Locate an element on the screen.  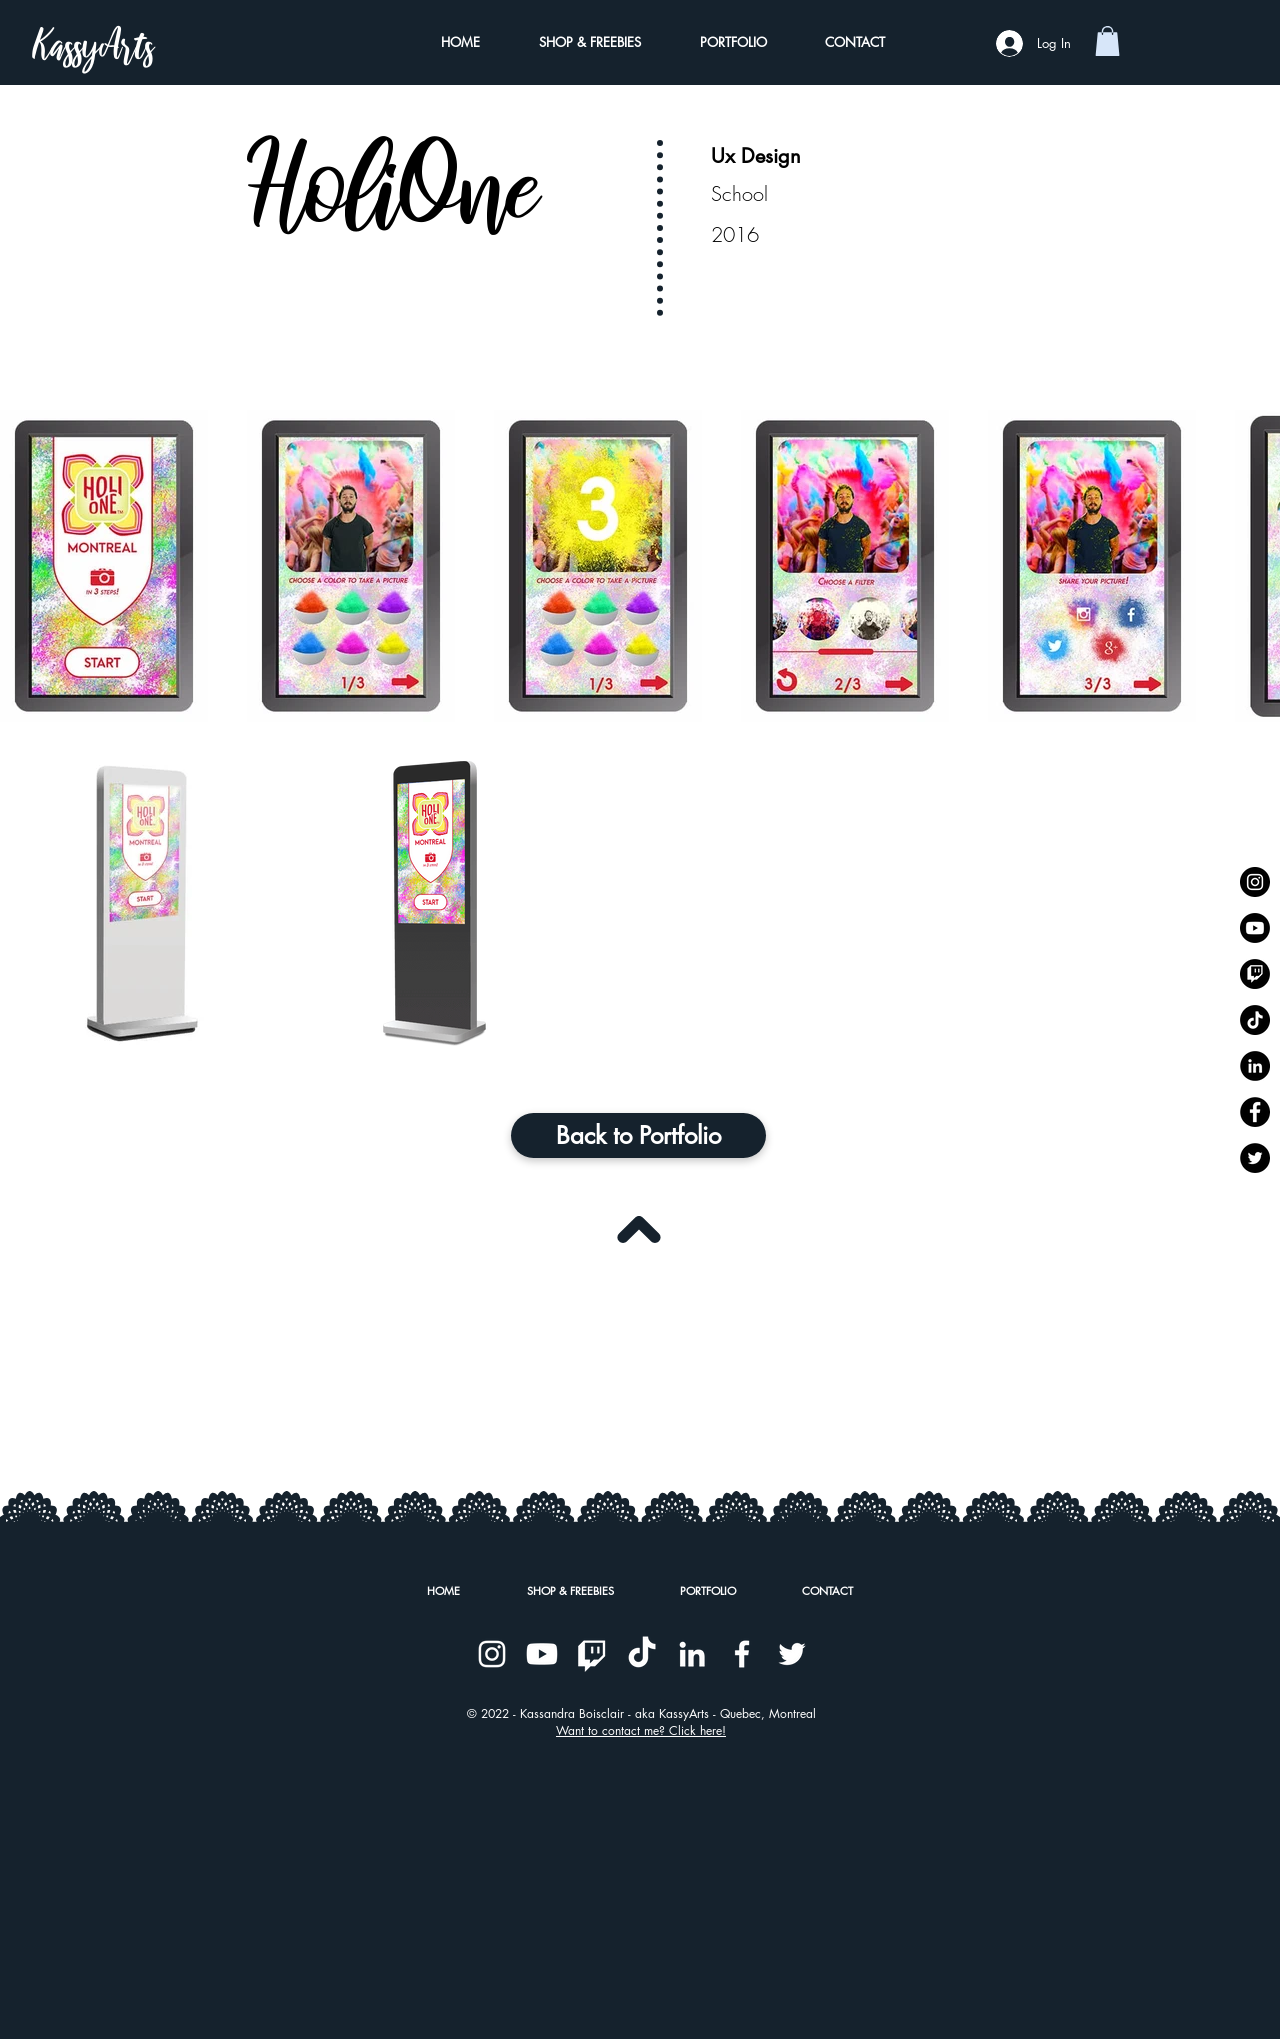
[Kassyarts on Twitter] is located at coordinates (1255, 1158).